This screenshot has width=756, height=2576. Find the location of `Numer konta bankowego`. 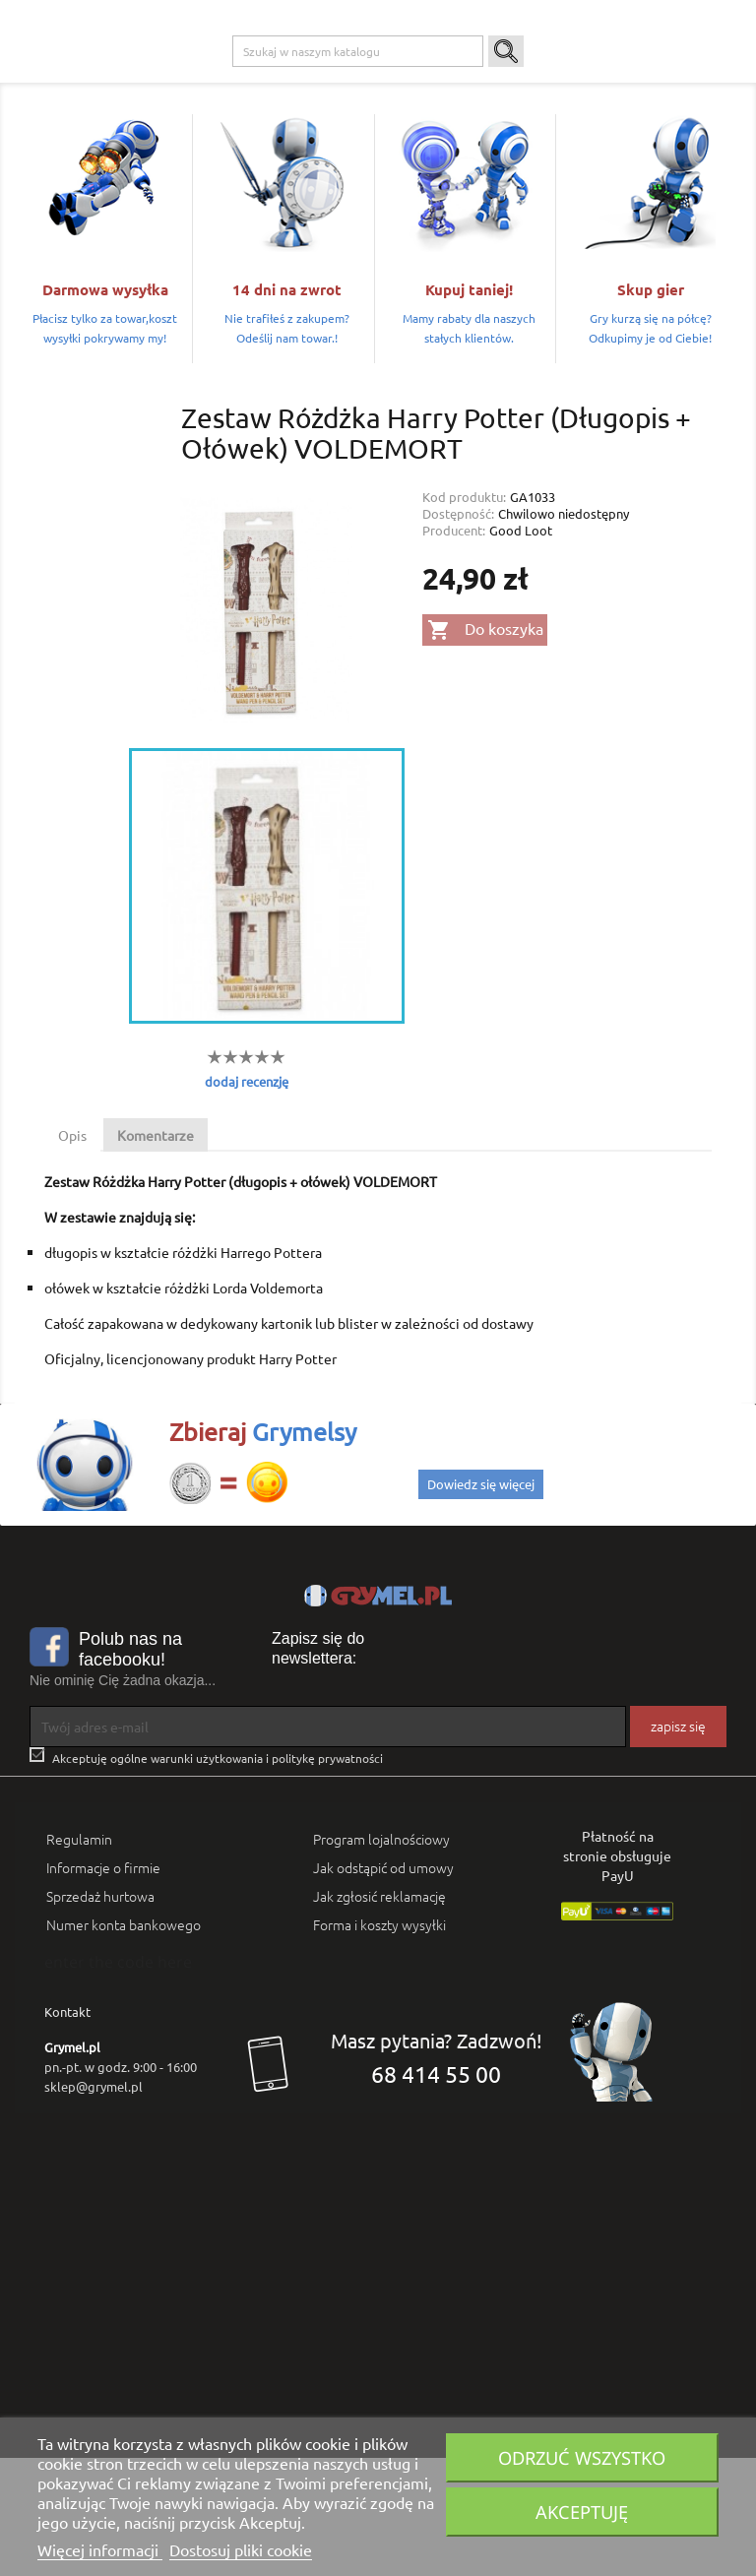

Numer konta bankowego is located at coordinates (123, 2042).